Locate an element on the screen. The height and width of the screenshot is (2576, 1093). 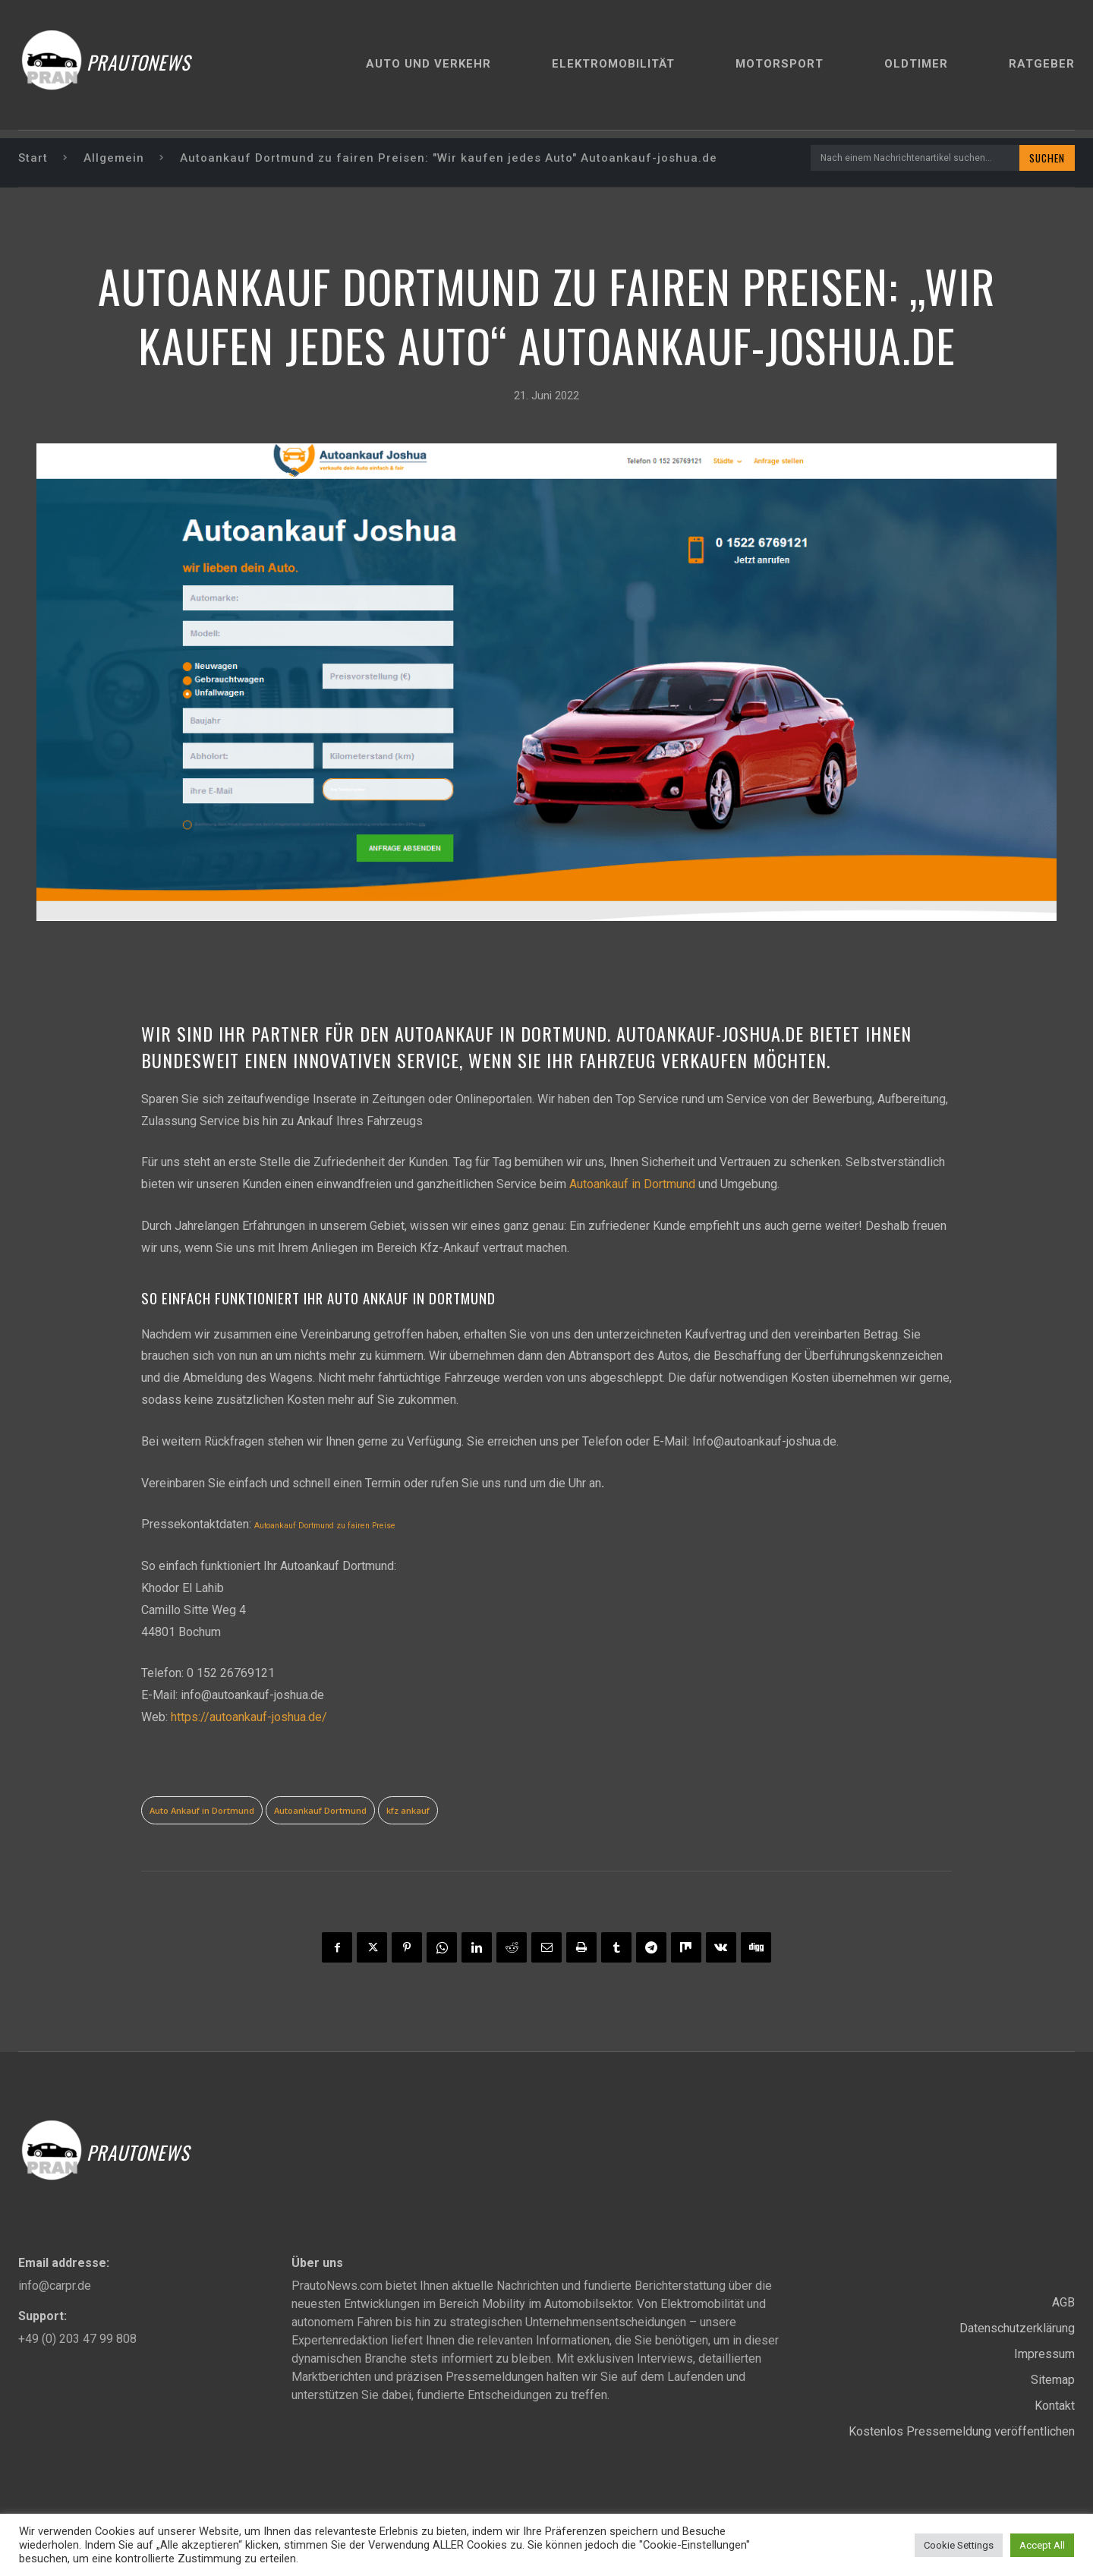
Cookie Settings [button] is located at coordinates (959, 2545).